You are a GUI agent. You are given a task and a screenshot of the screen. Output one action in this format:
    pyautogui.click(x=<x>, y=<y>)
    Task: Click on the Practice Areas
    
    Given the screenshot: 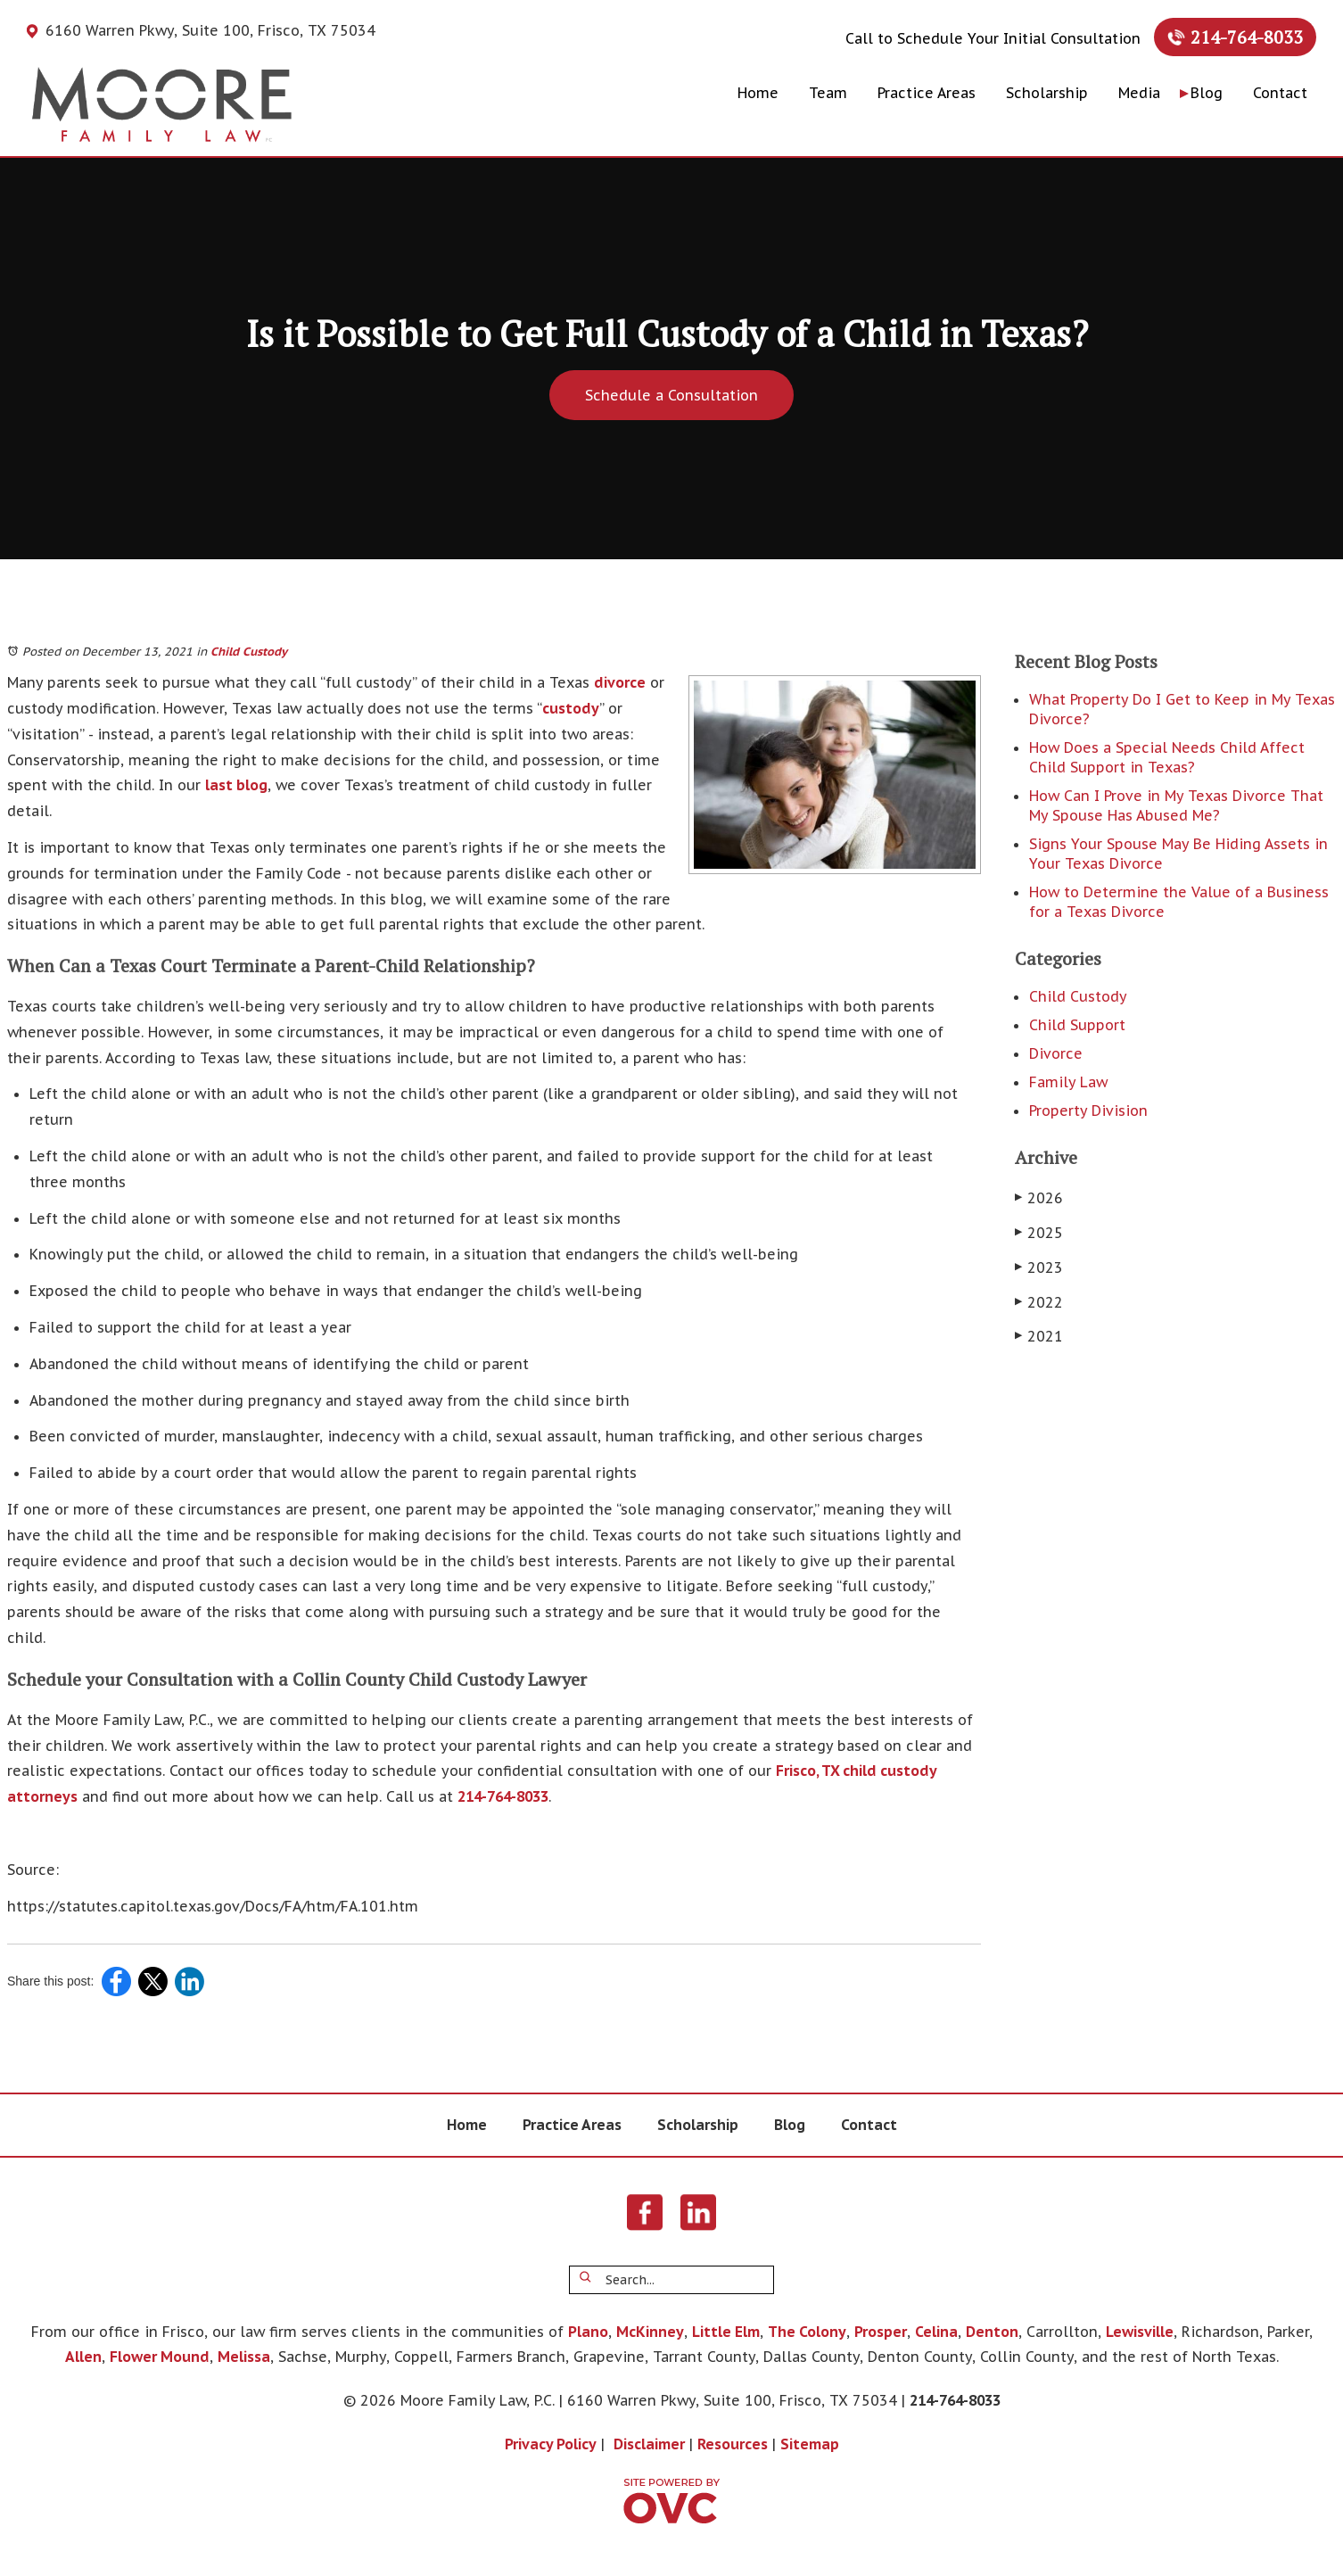 What is the action you would take?
    pyautogui.click(x=926, y=93)
    